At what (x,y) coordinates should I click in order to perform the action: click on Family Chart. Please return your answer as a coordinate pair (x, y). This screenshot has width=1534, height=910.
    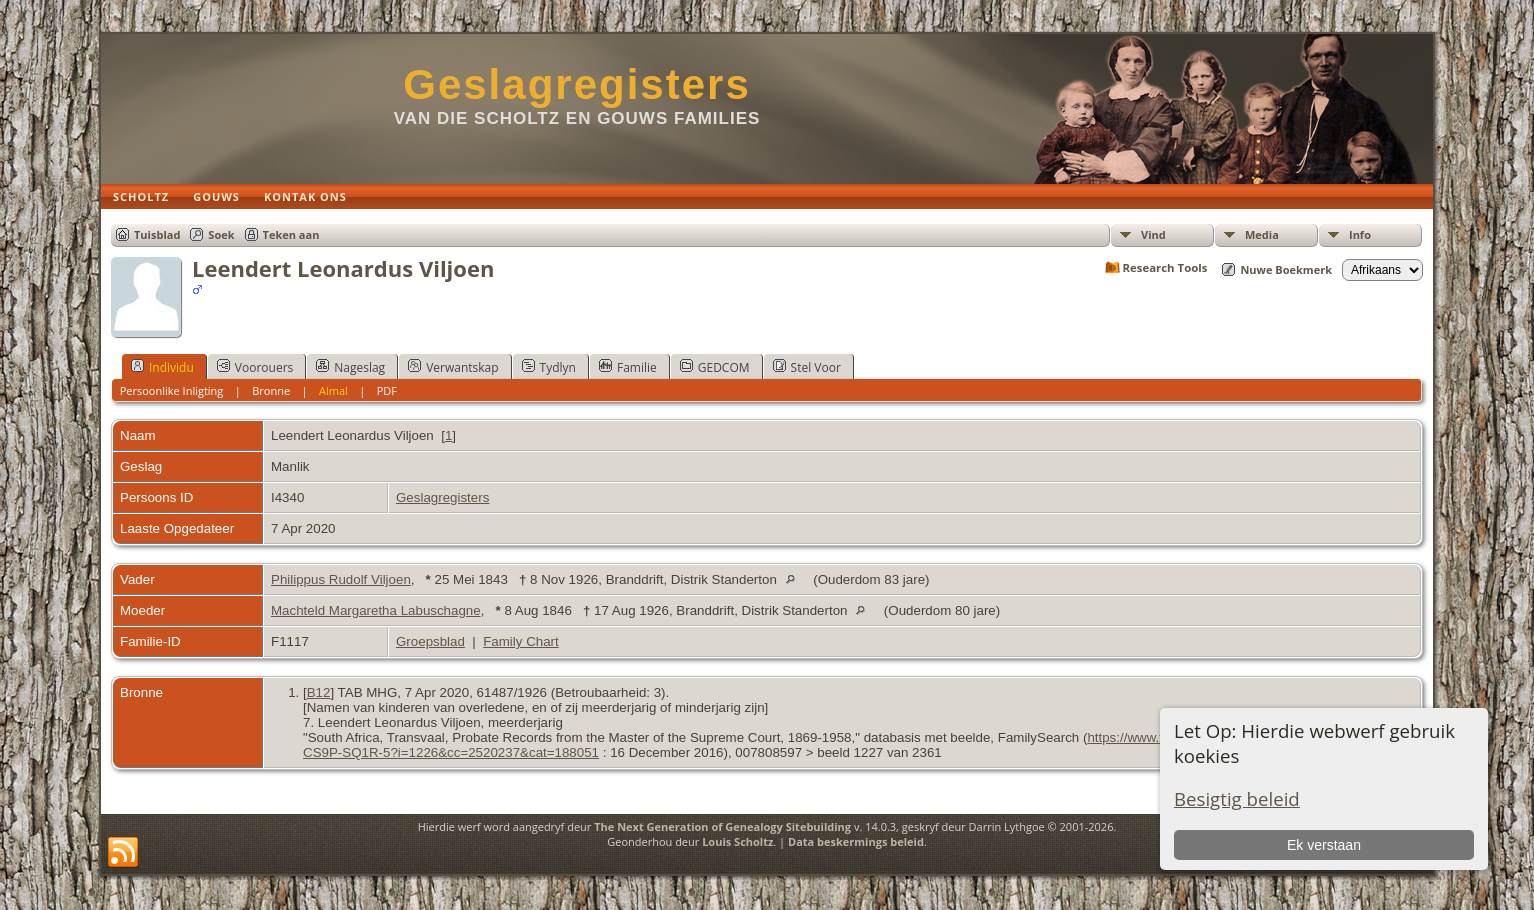
    Looking at the image, I should click on (521, 641).